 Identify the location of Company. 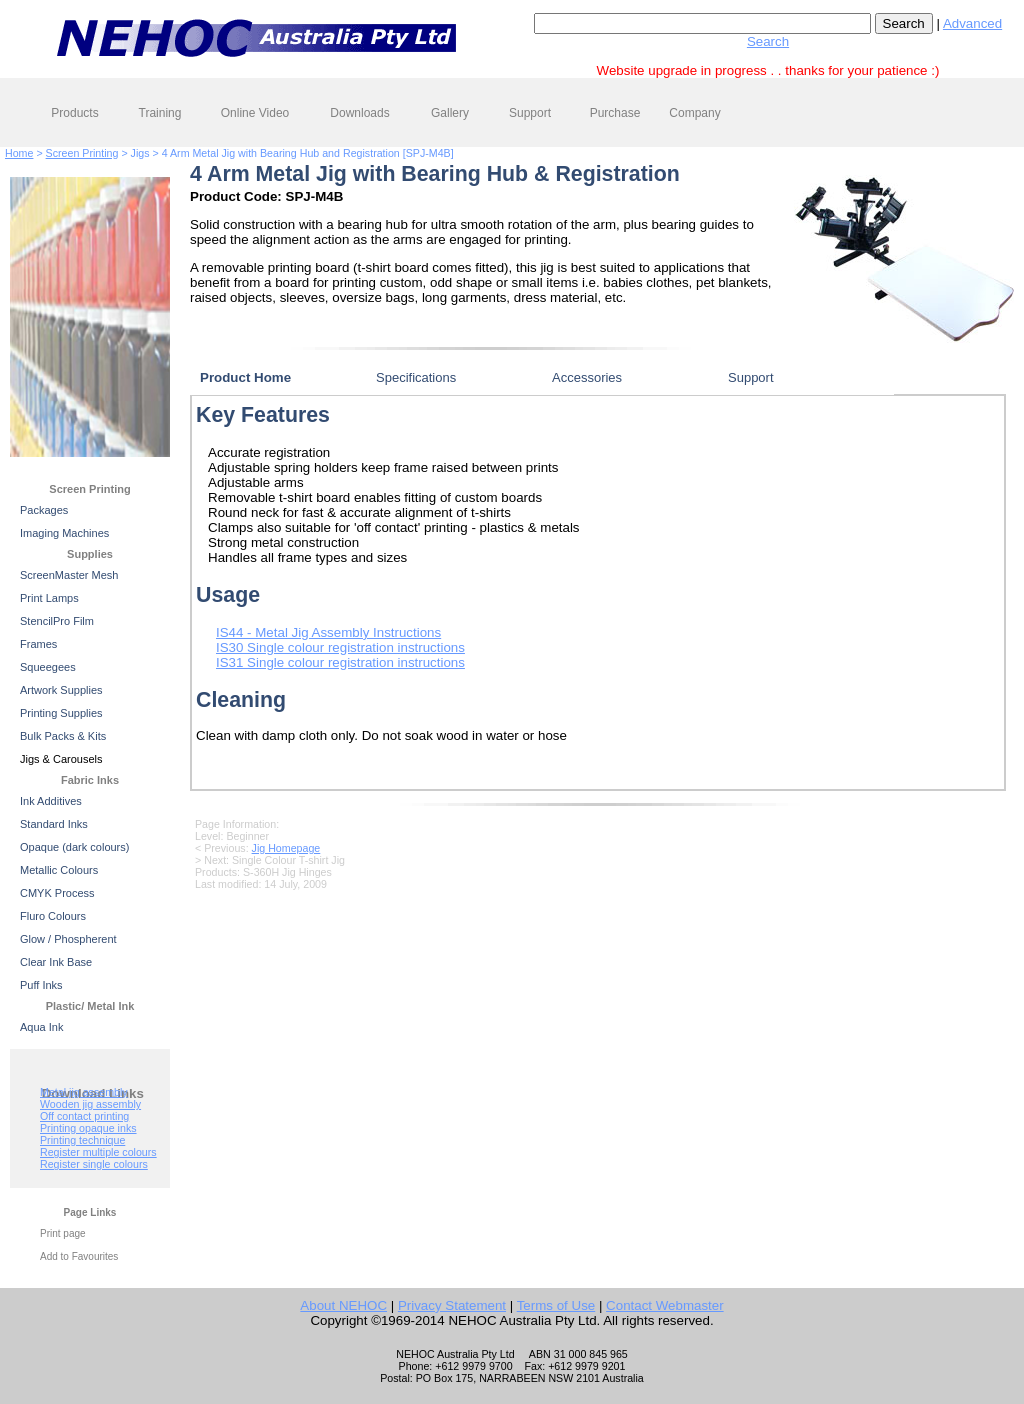
(694, 113).